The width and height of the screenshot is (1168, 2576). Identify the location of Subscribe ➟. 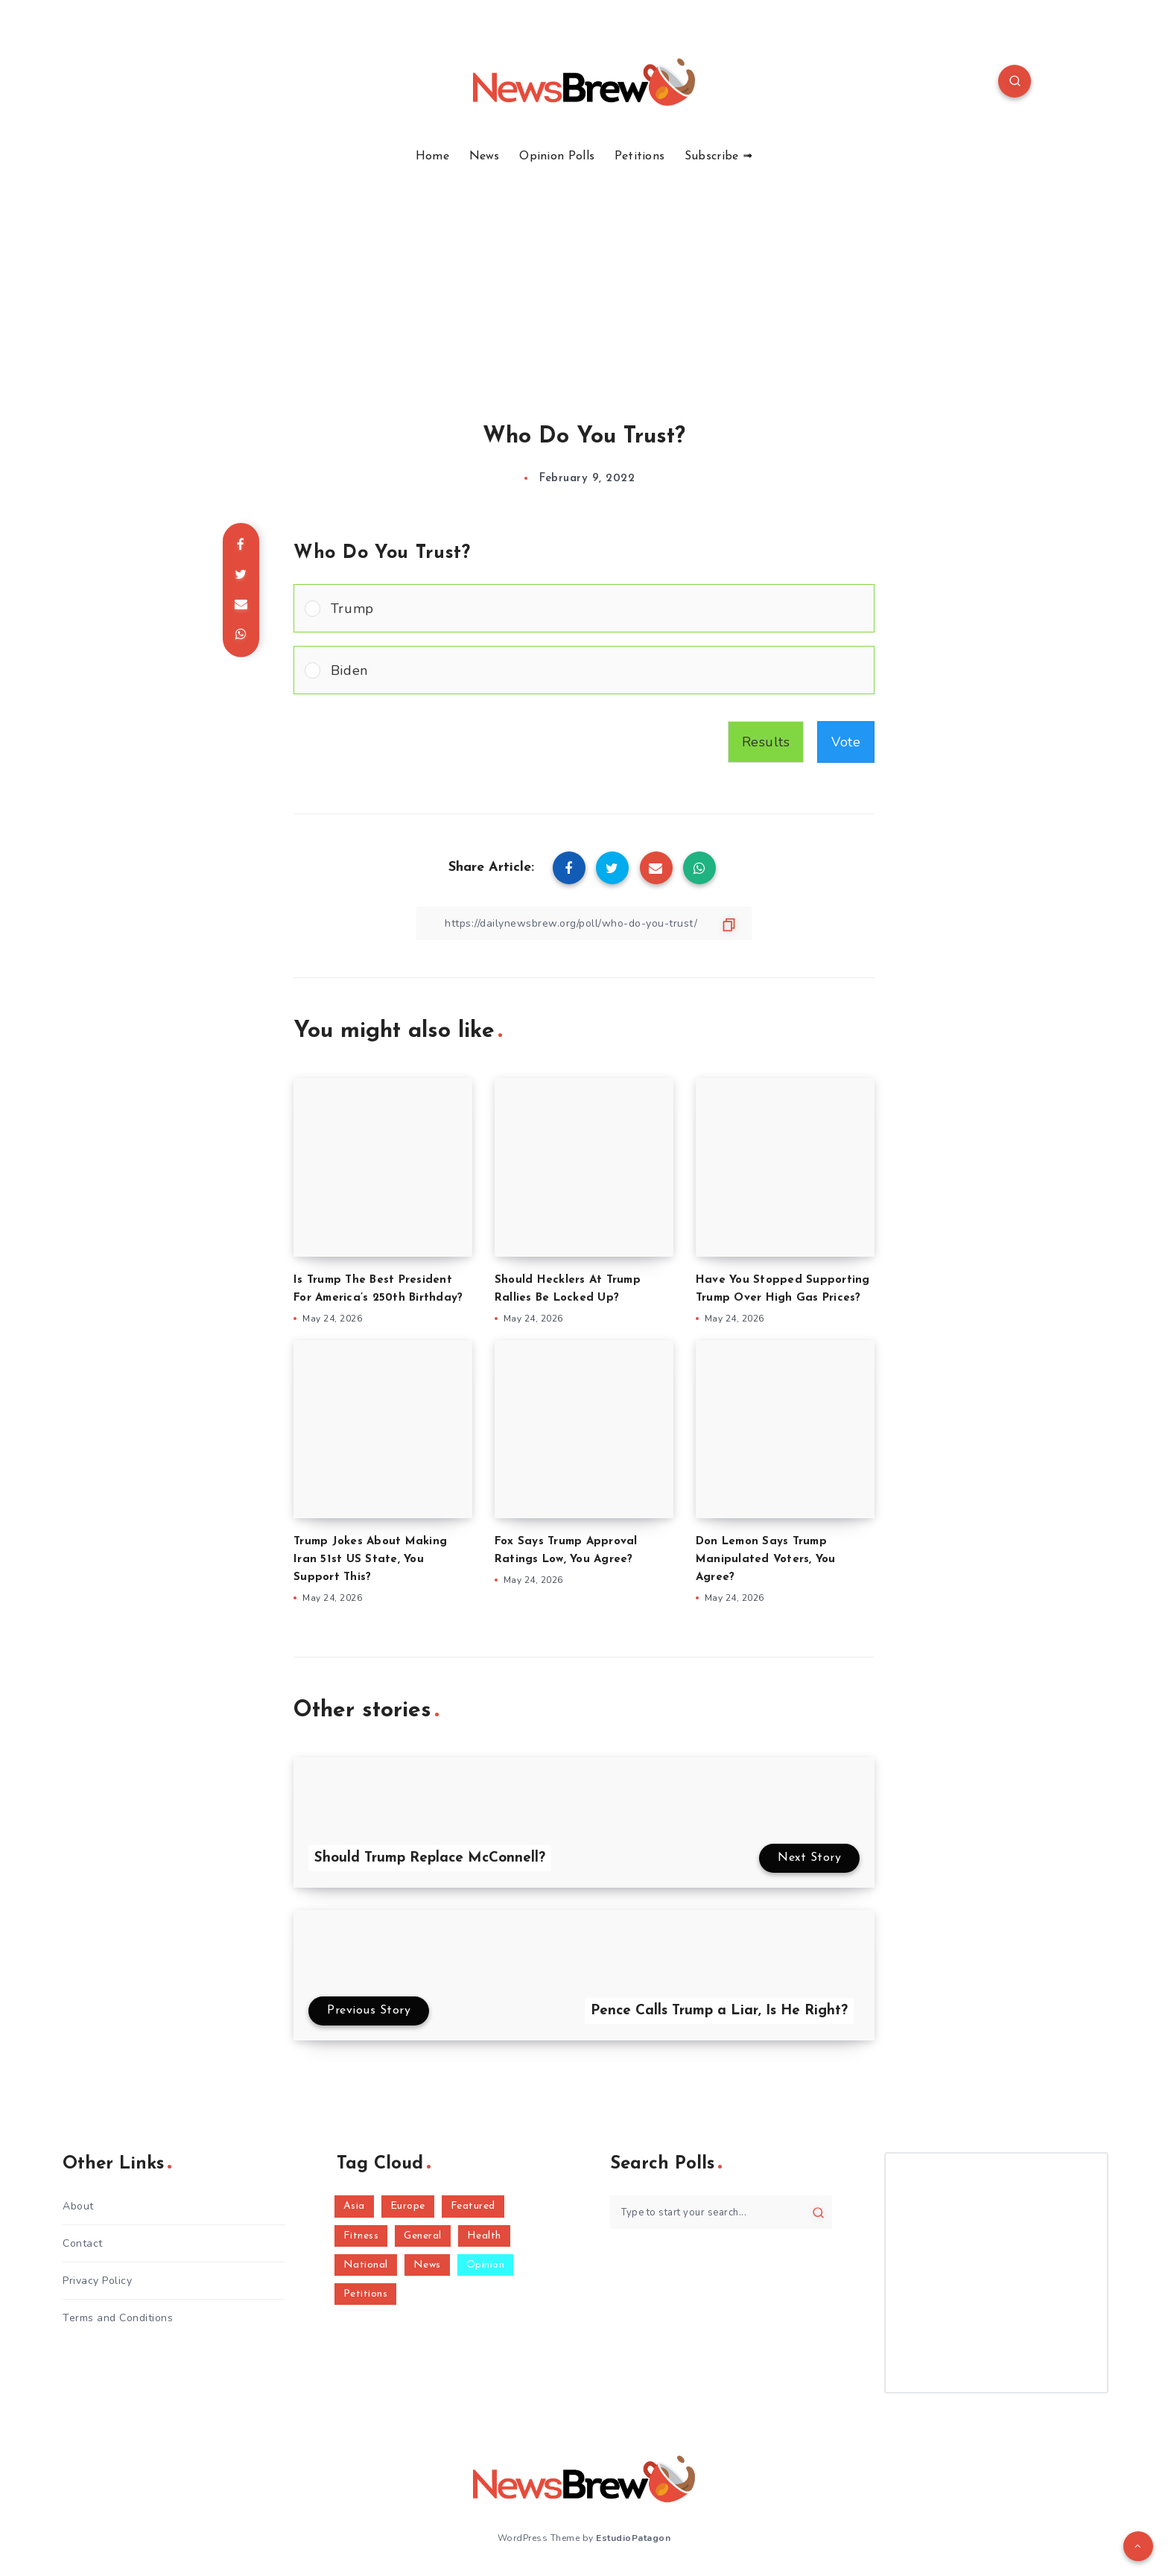
(718, 156).